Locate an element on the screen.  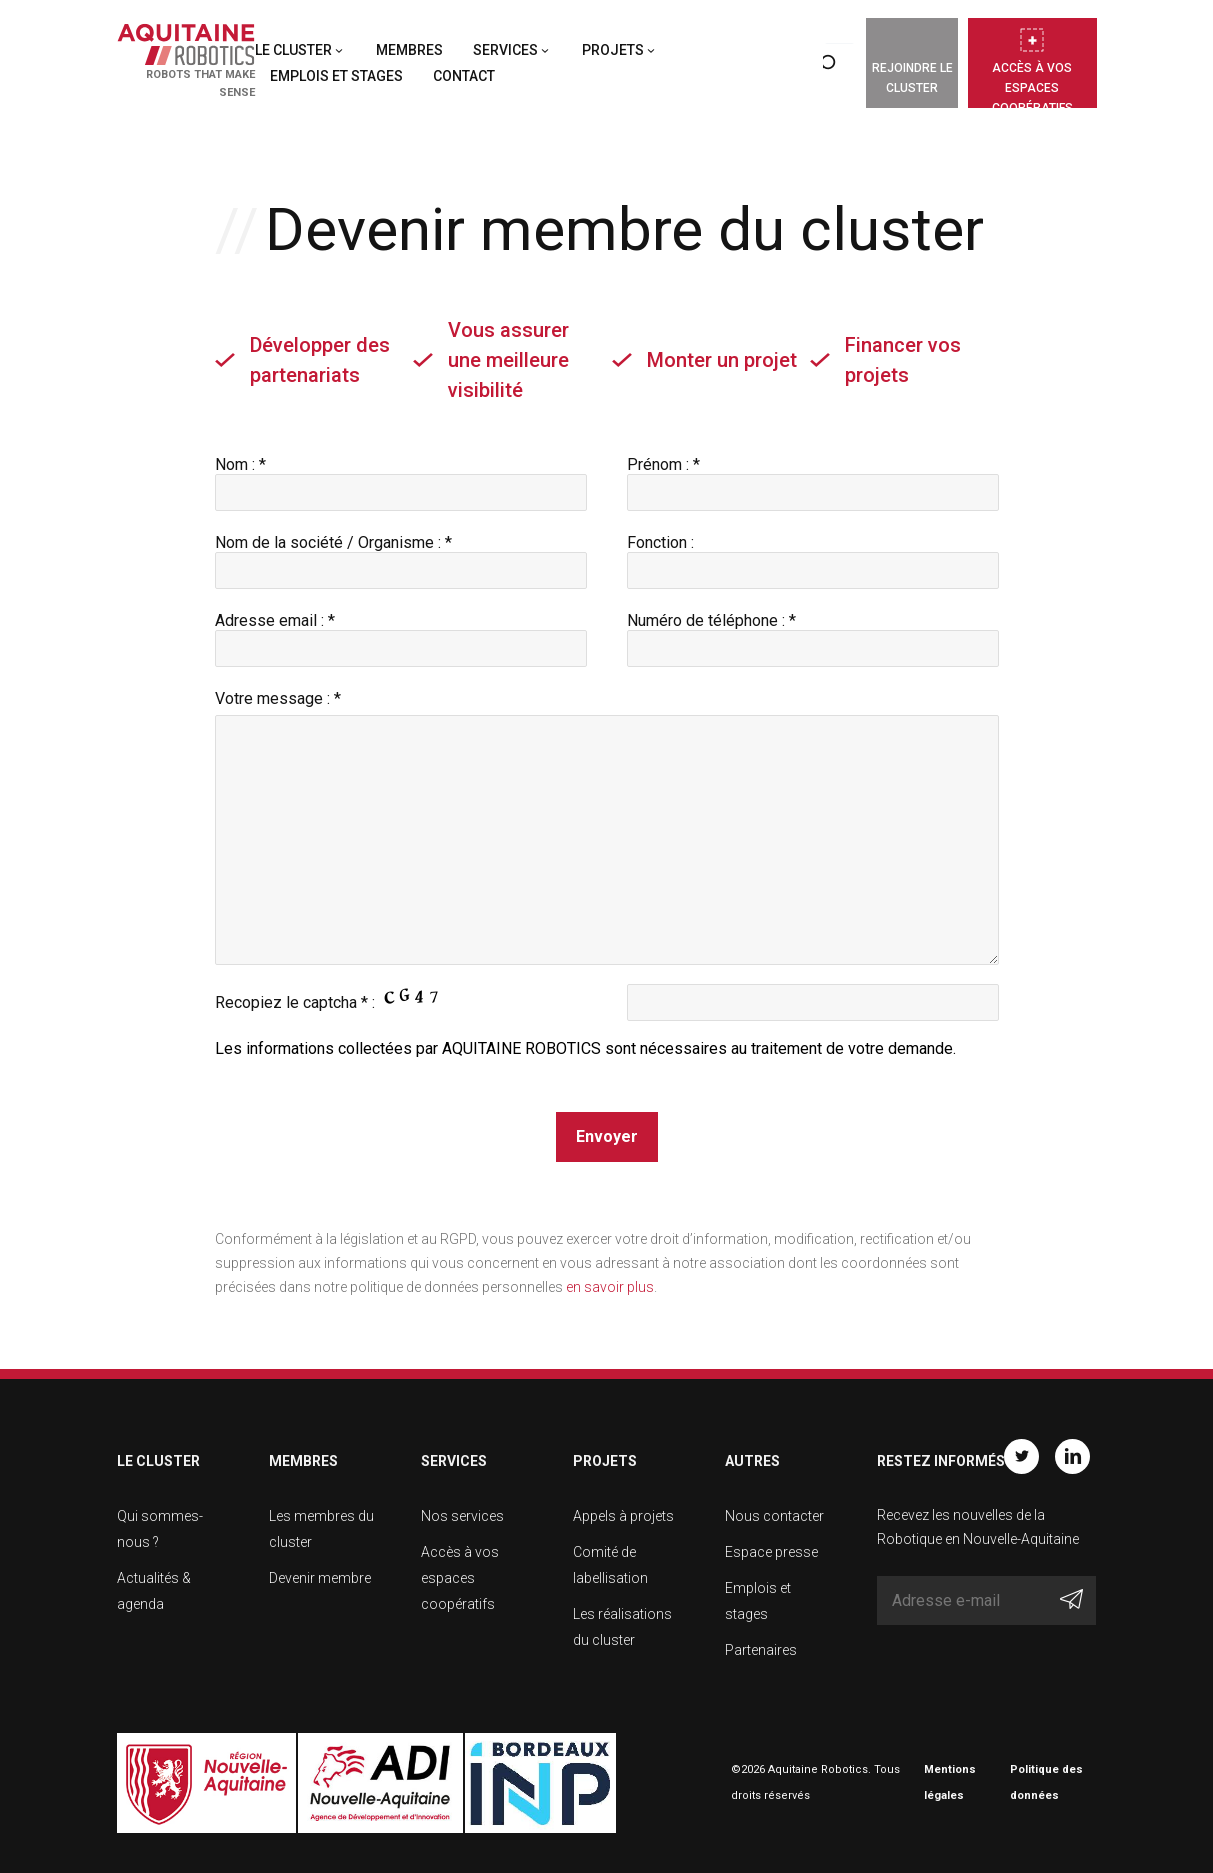
Nos services is located at coordinates (462, 1516).